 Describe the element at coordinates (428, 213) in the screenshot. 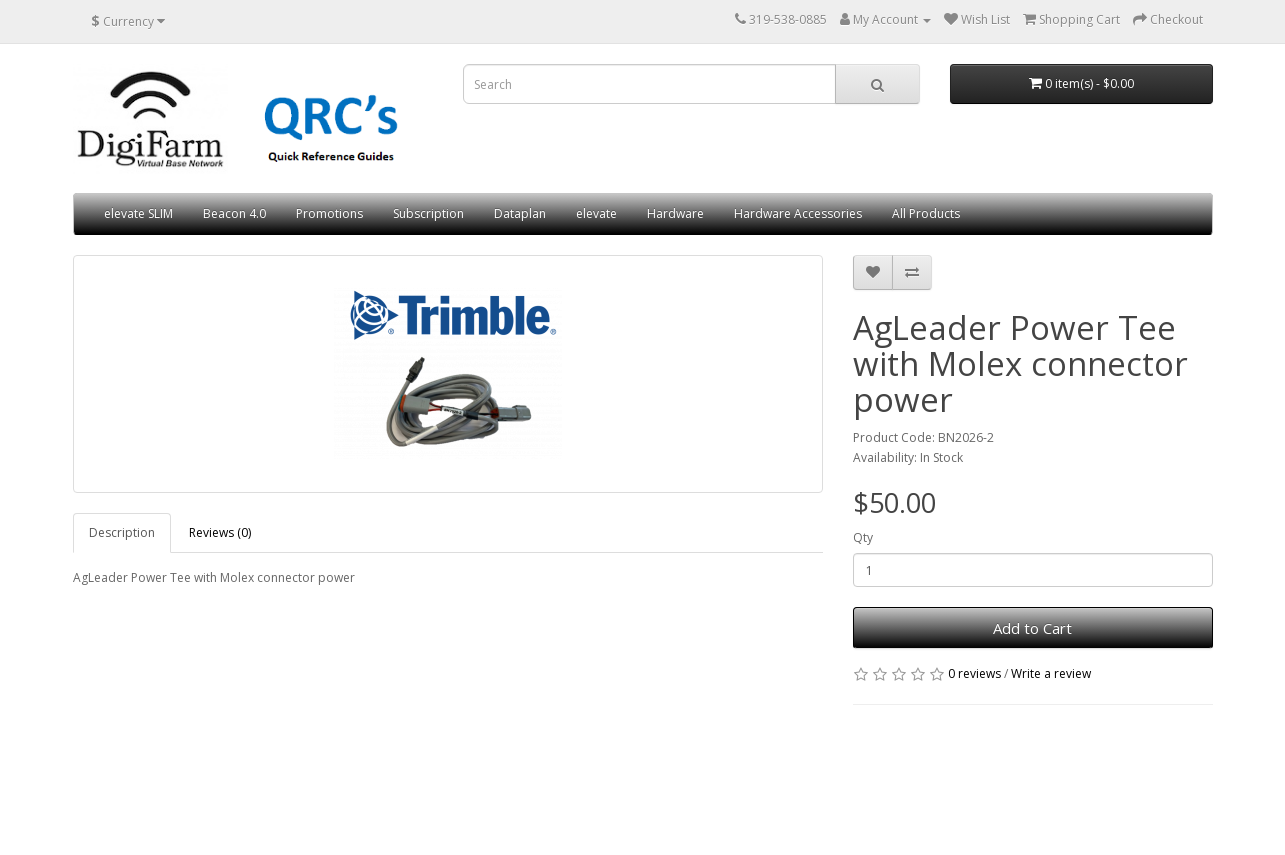

I see `Subscription` at that location.